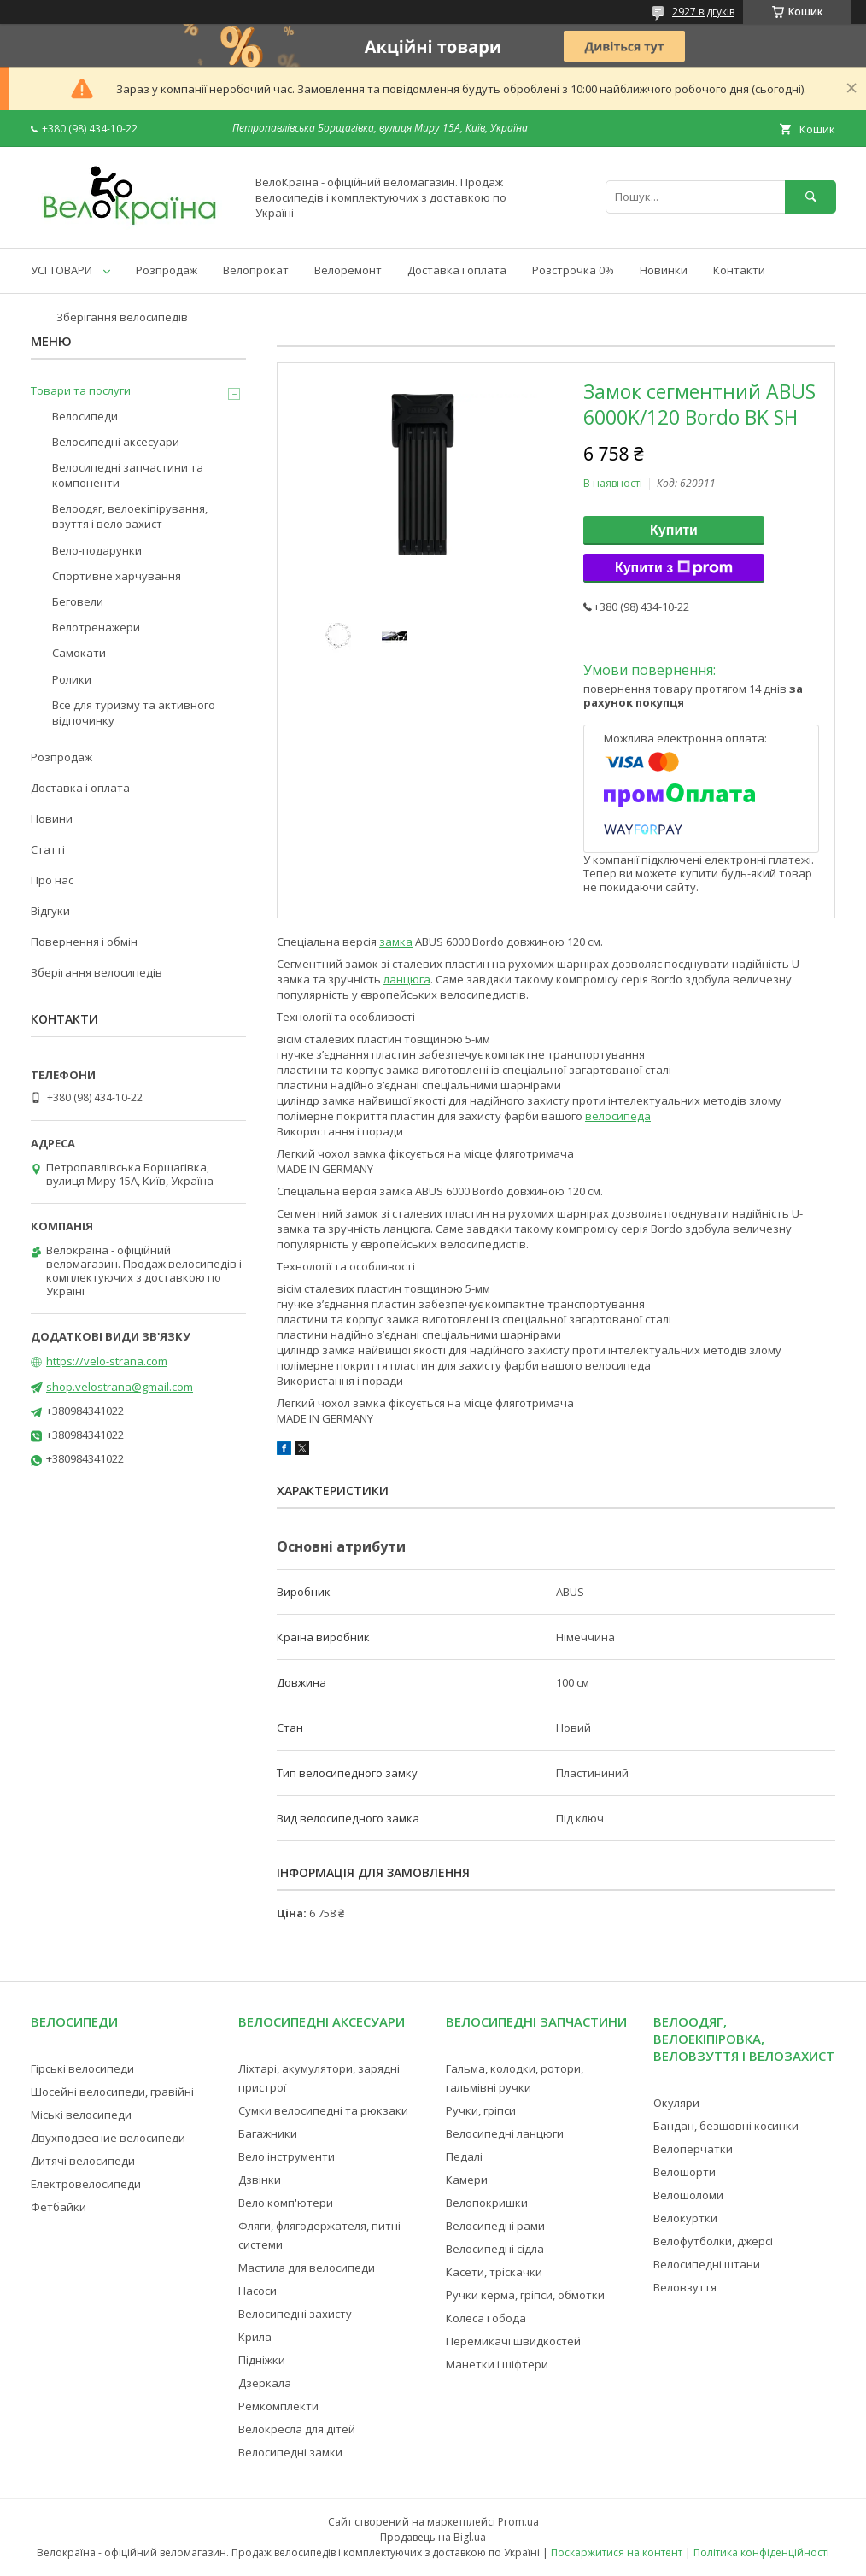  What do you see at coordinates (256, 270) in the screenshot?
I see `Велопрокат` at bounding box center [256, 270].